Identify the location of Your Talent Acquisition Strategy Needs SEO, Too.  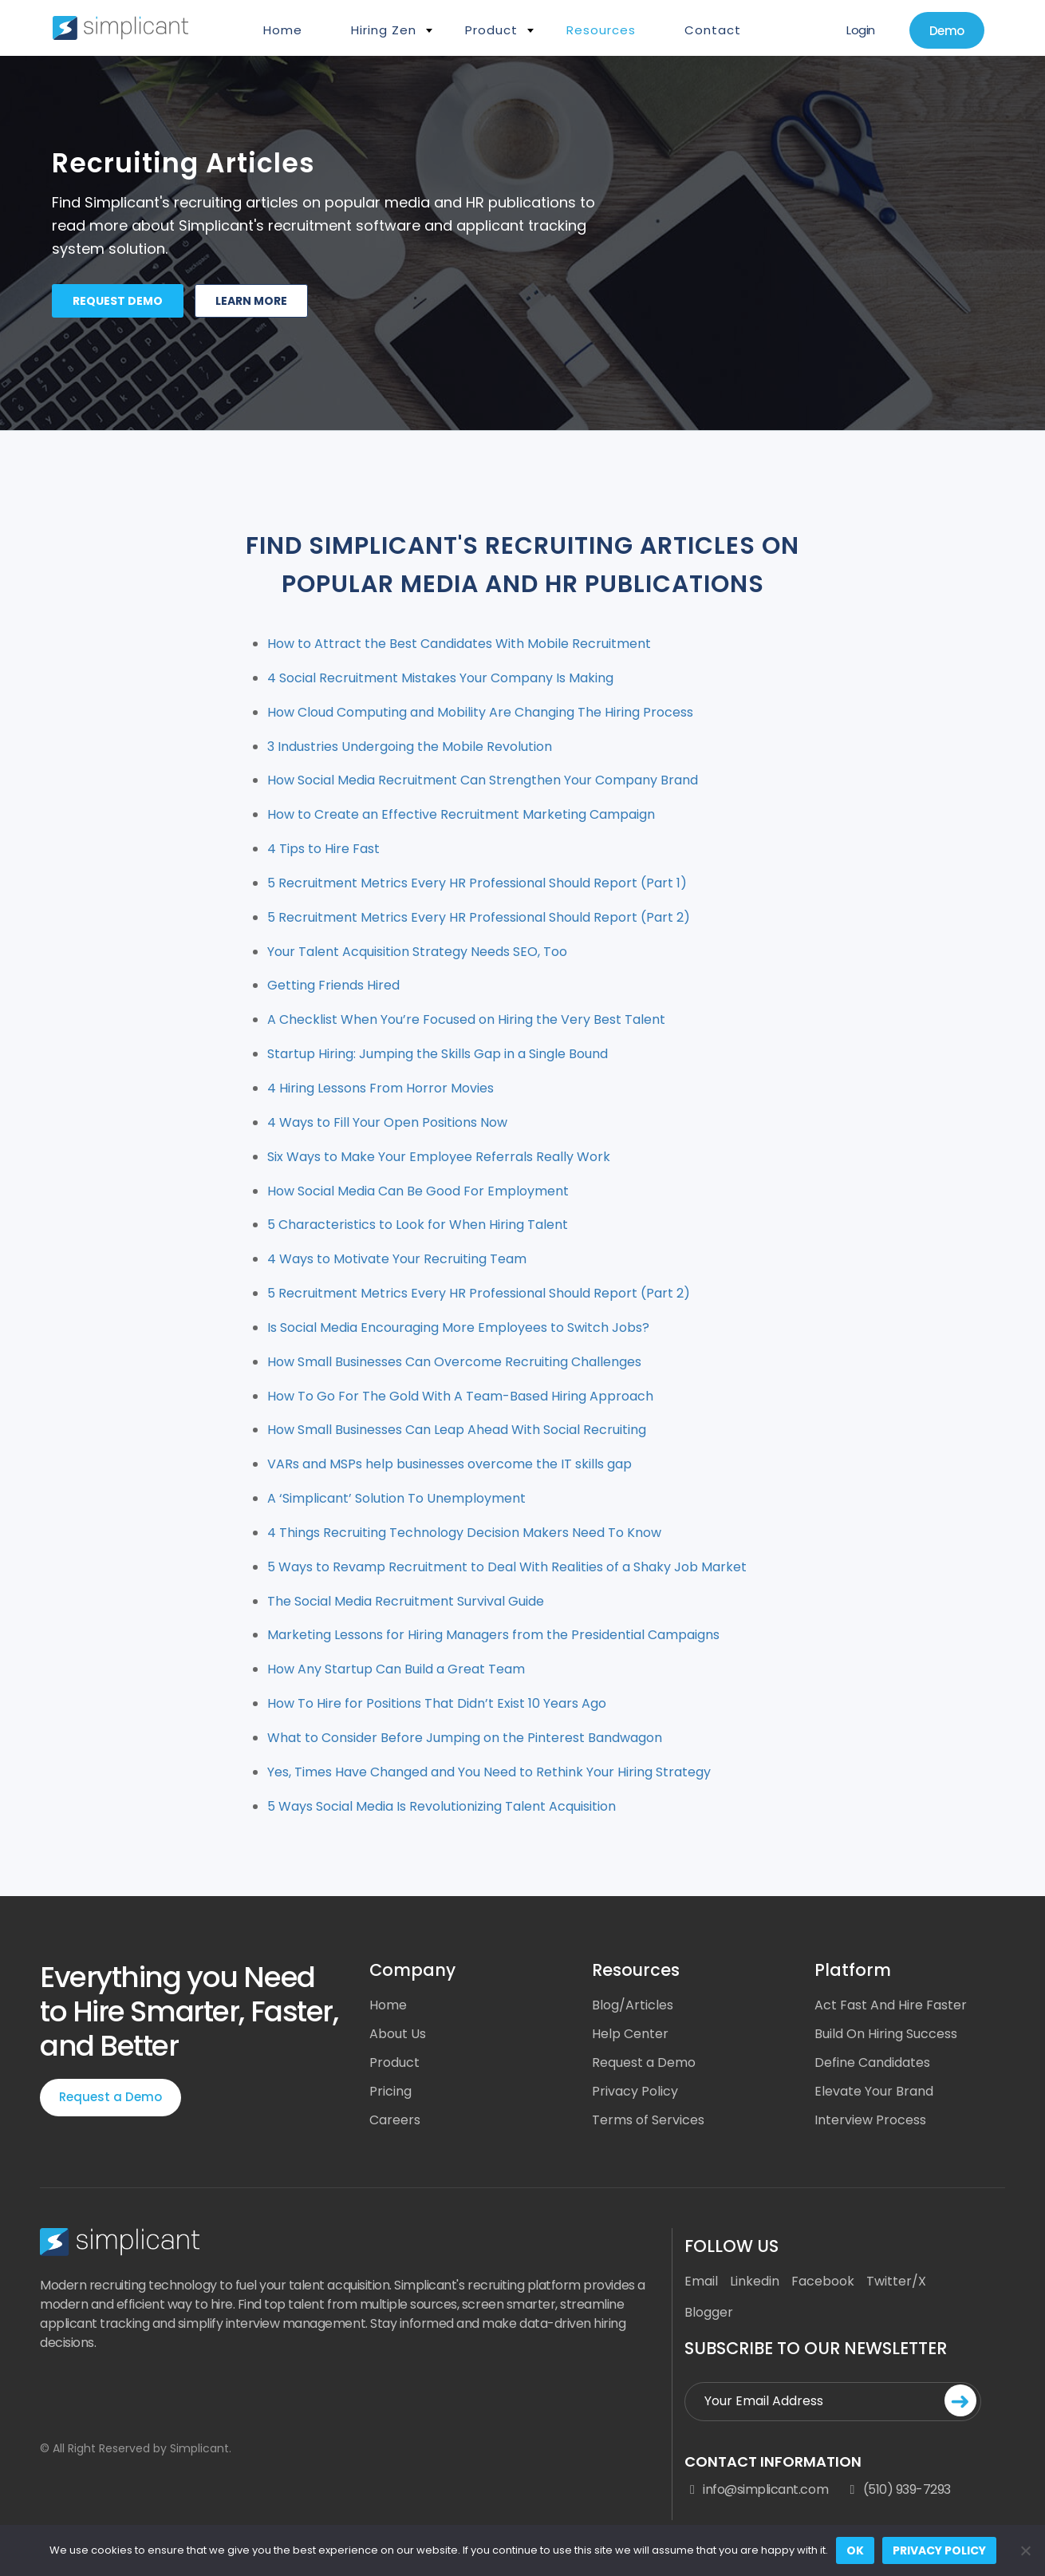
(417, 951).